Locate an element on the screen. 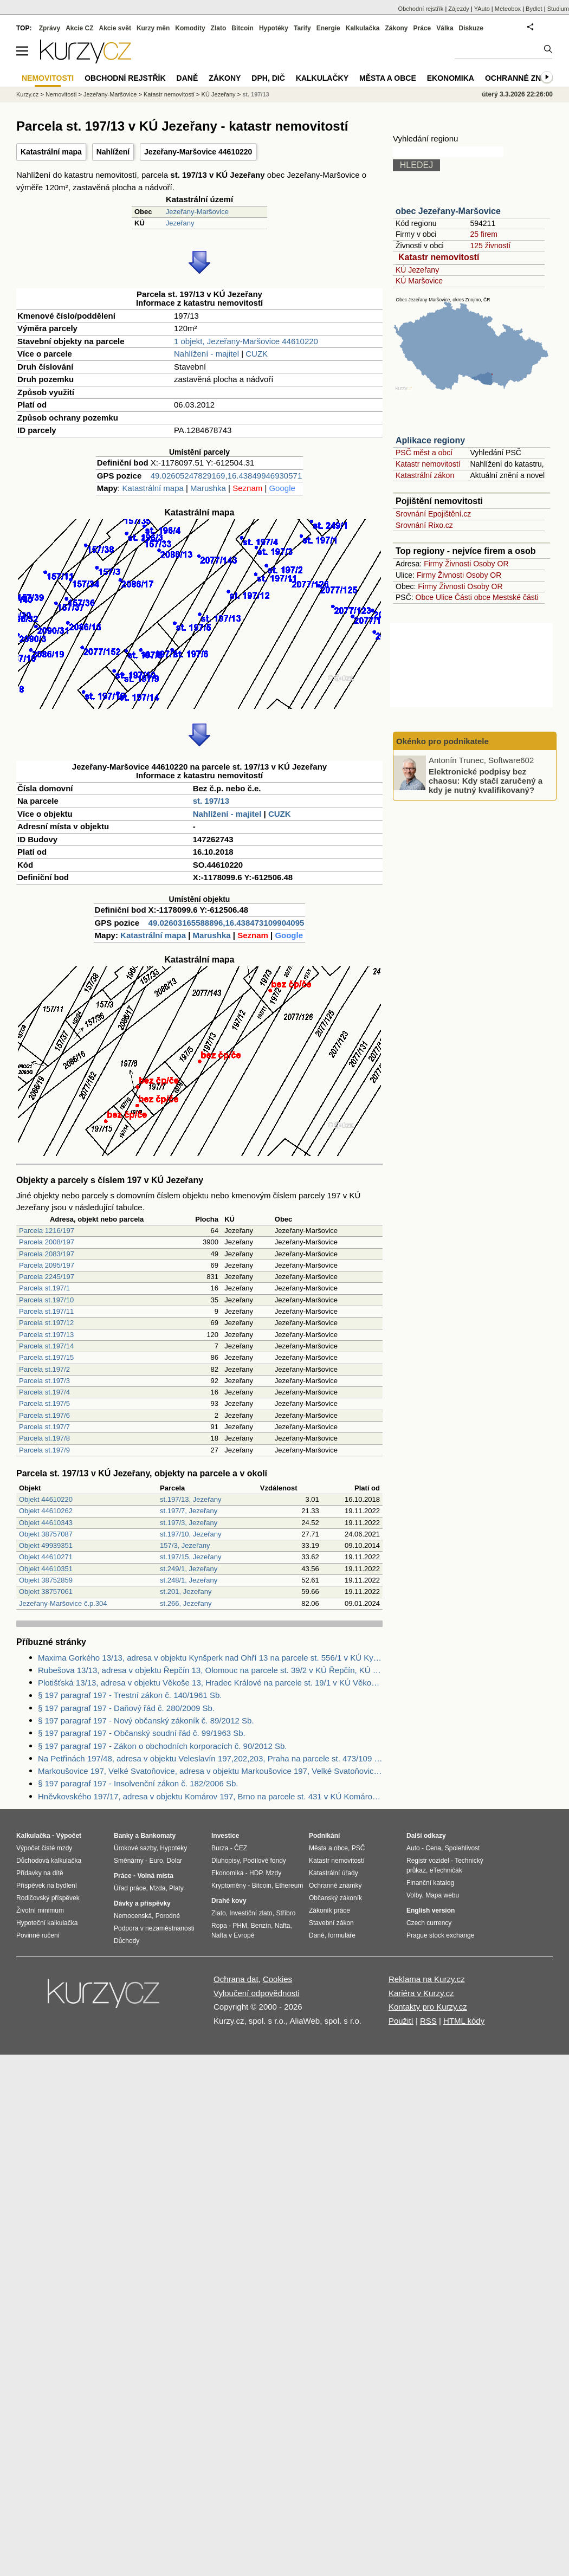 Image resolution: width=569 pixels, height=2576 pixels. Hněvkovského 197/17, adresa v objektu Komárov 197, Brno na parcele st. 431 v KÚ Komárov, KÚ Komárov is located at coordinates (210, 1796).